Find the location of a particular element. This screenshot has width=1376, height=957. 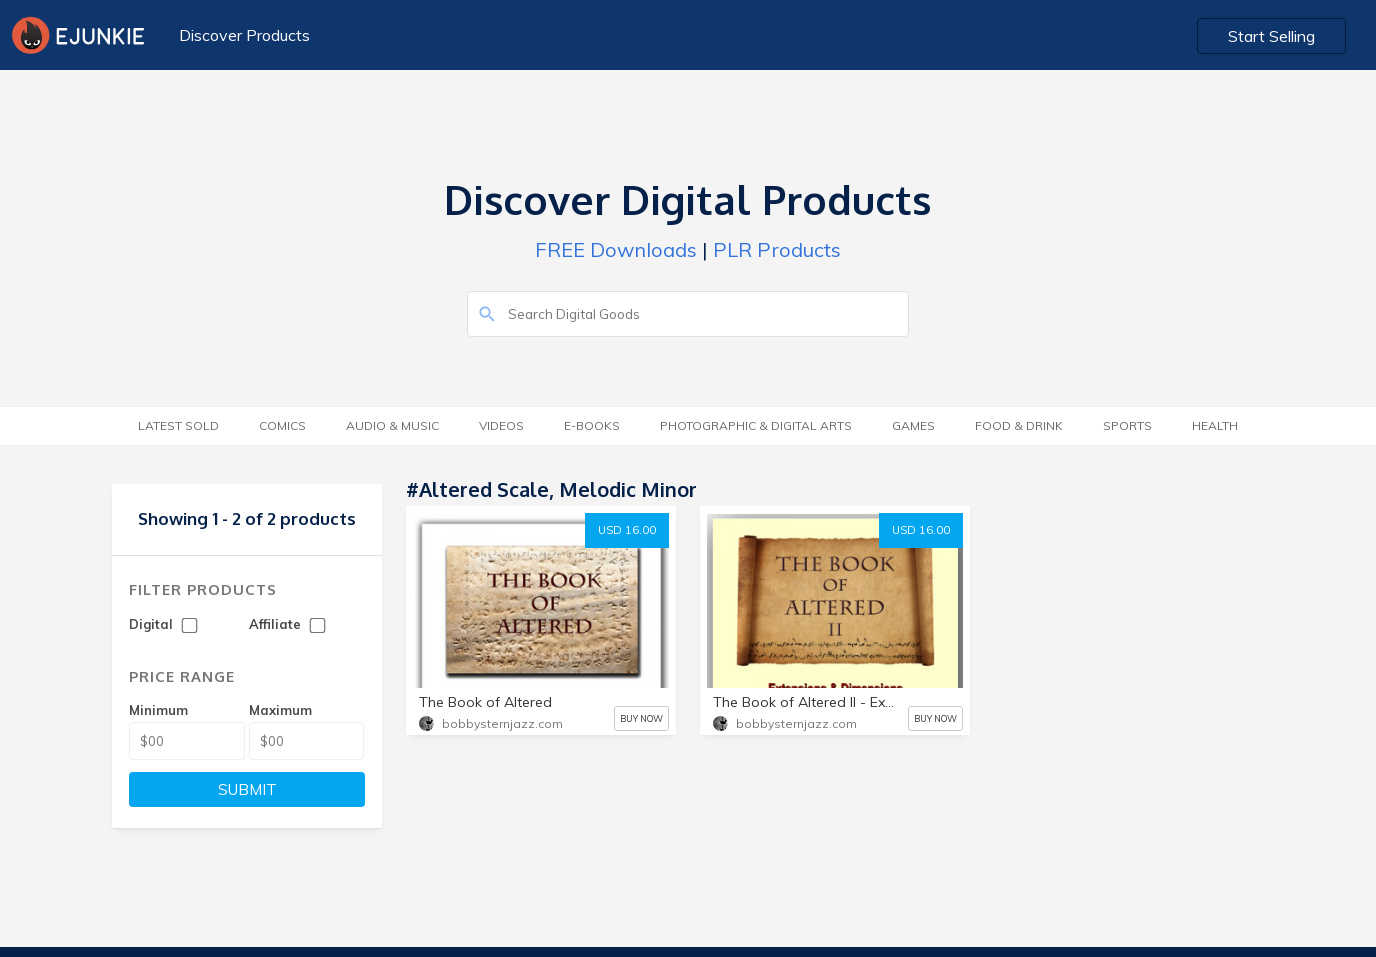

Games is located at coordinates (913, 425).